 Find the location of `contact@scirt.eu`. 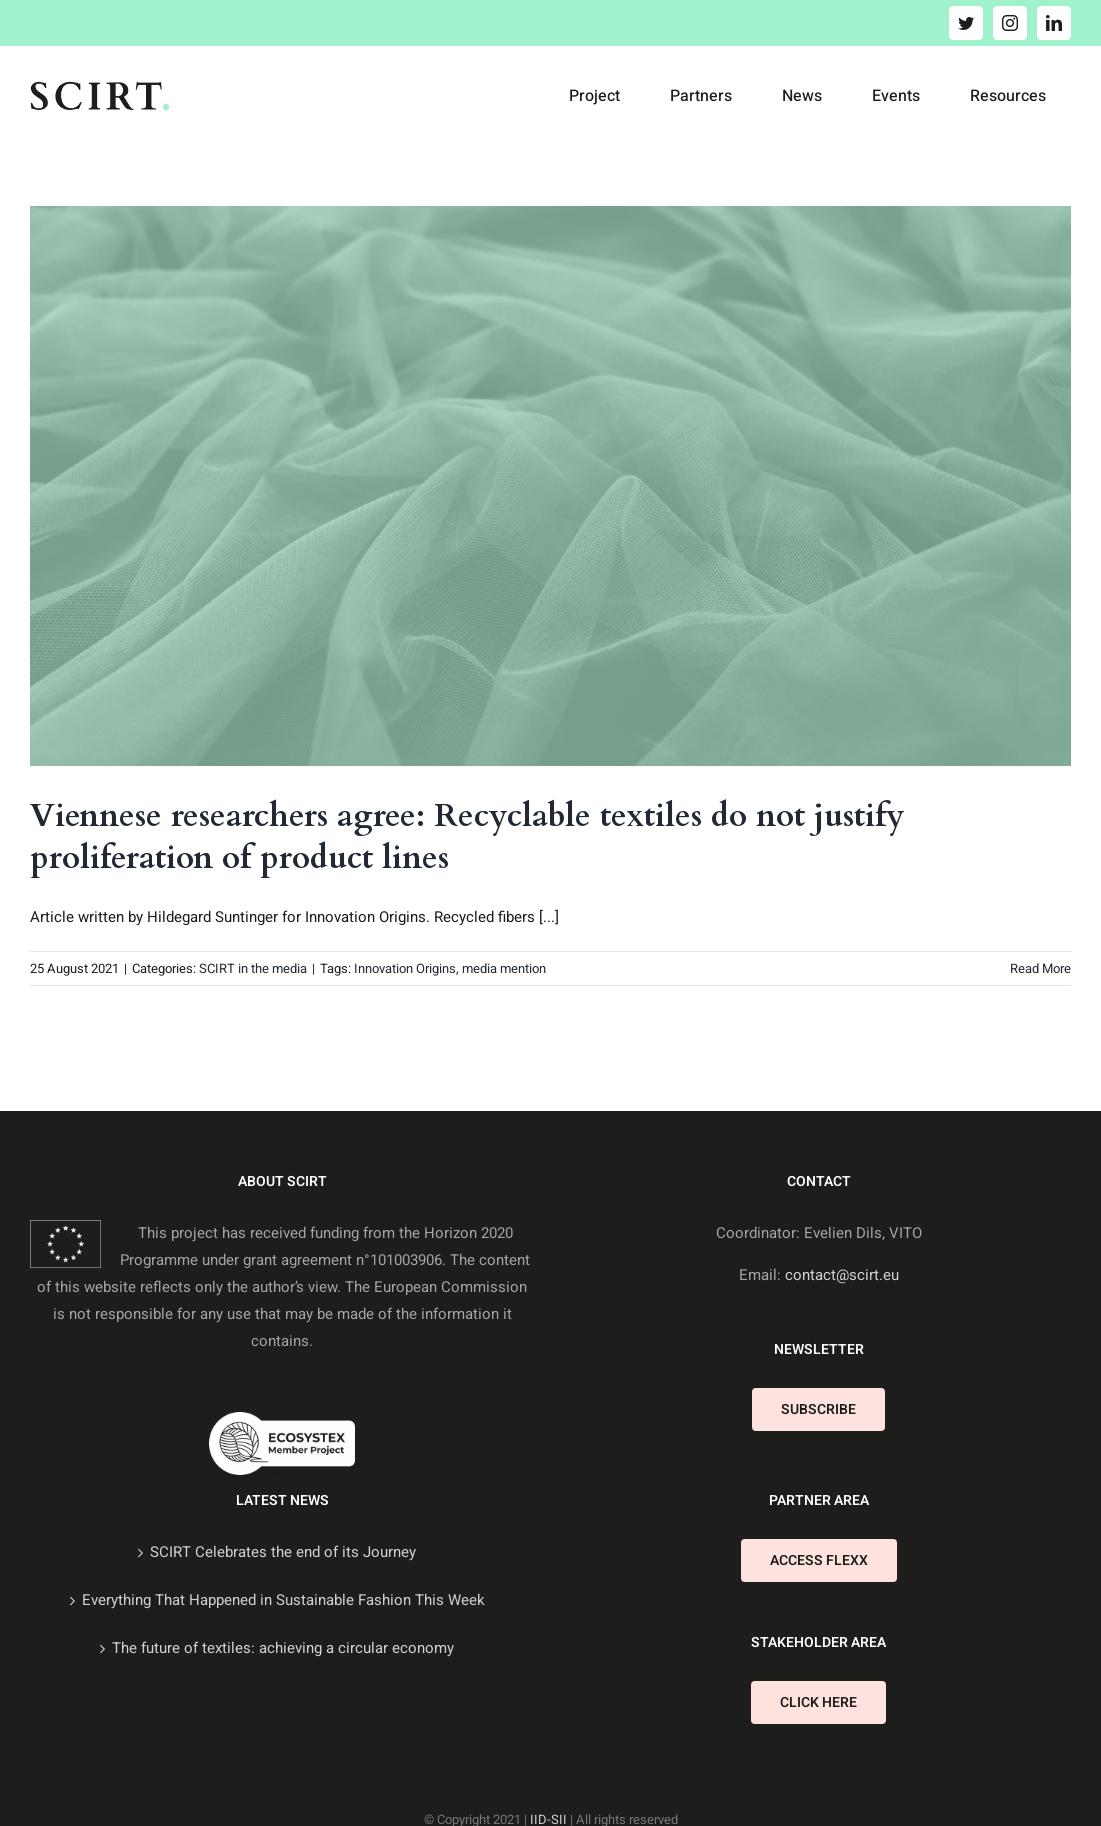

contact@scirt.eu is located at coordinates (842, 1275).